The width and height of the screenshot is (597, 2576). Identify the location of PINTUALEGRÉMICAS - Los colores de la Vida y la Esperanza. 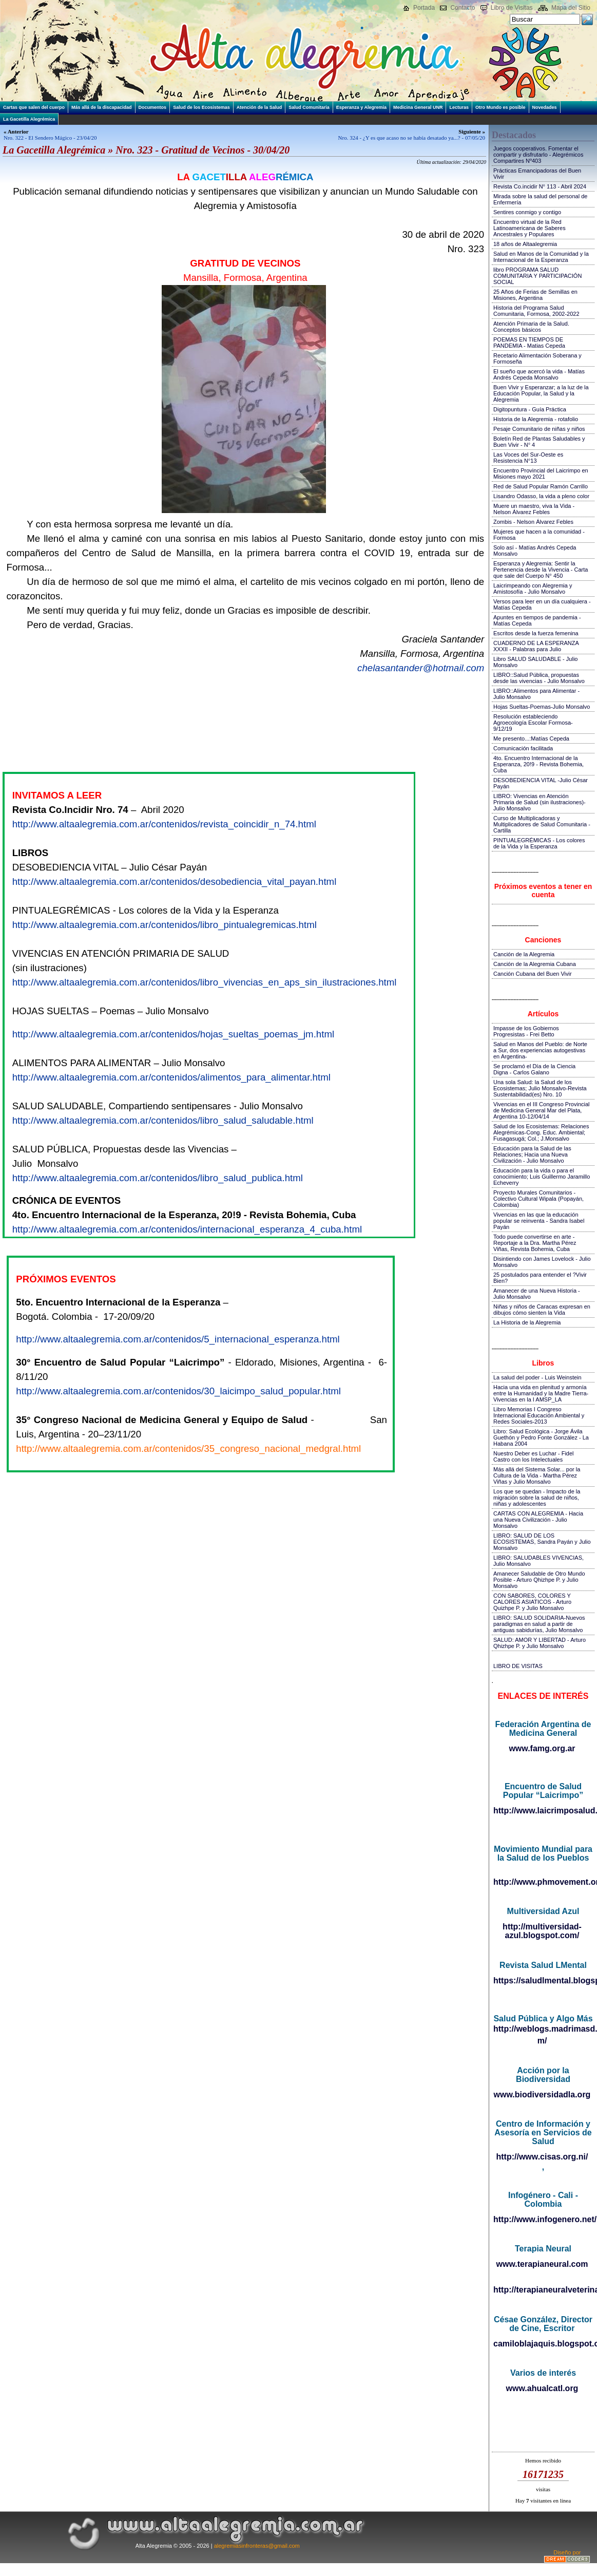
(539, 843).